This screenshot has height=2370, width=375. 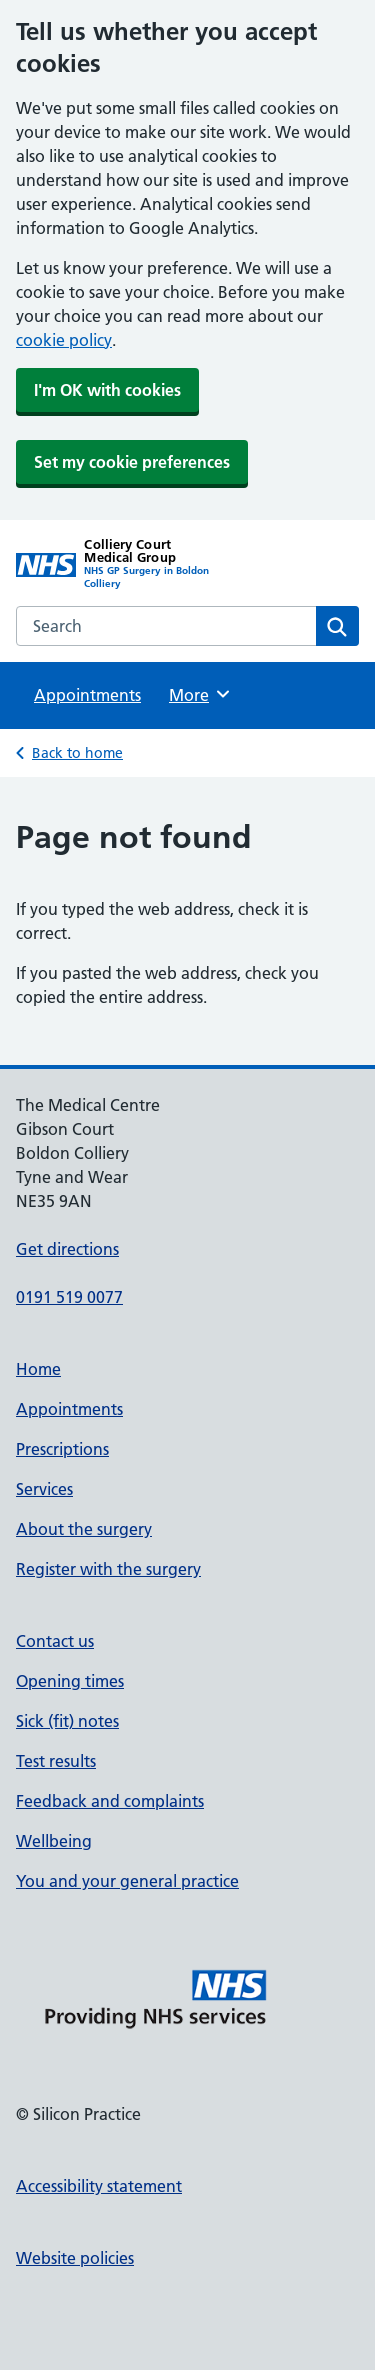 What do you see at coordinates (70, 1681) in the screenshot?
I see `Opening times` at bounding box center [70, 1681].